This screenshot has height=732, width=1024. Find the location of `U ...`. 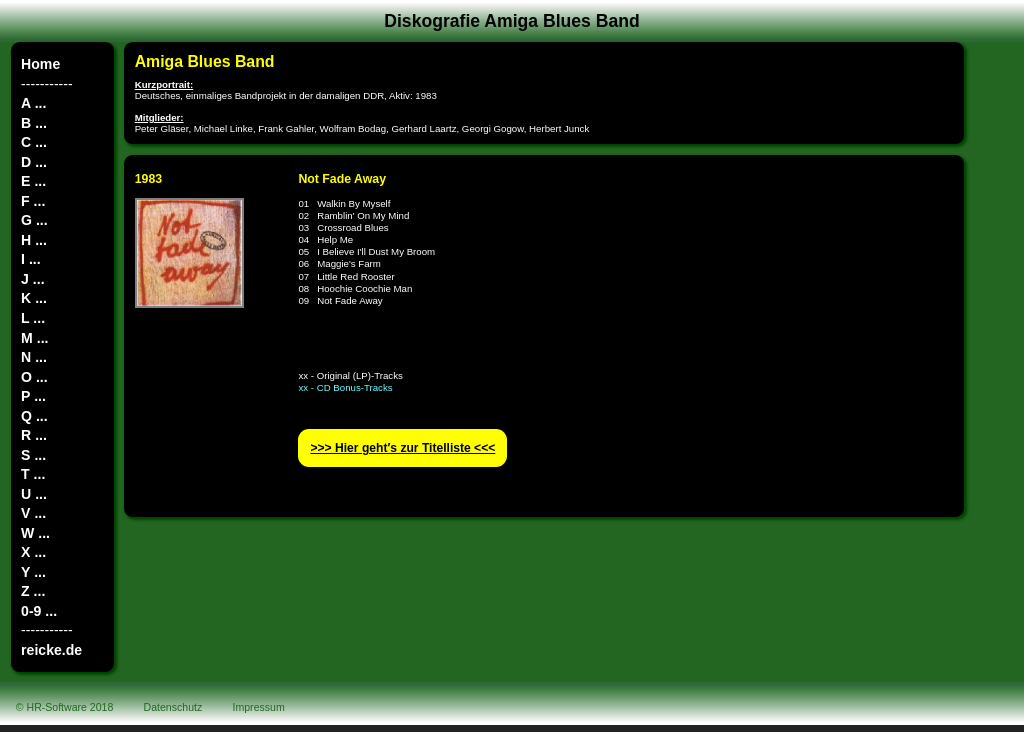

U ... is located at coordinates (34, 494).